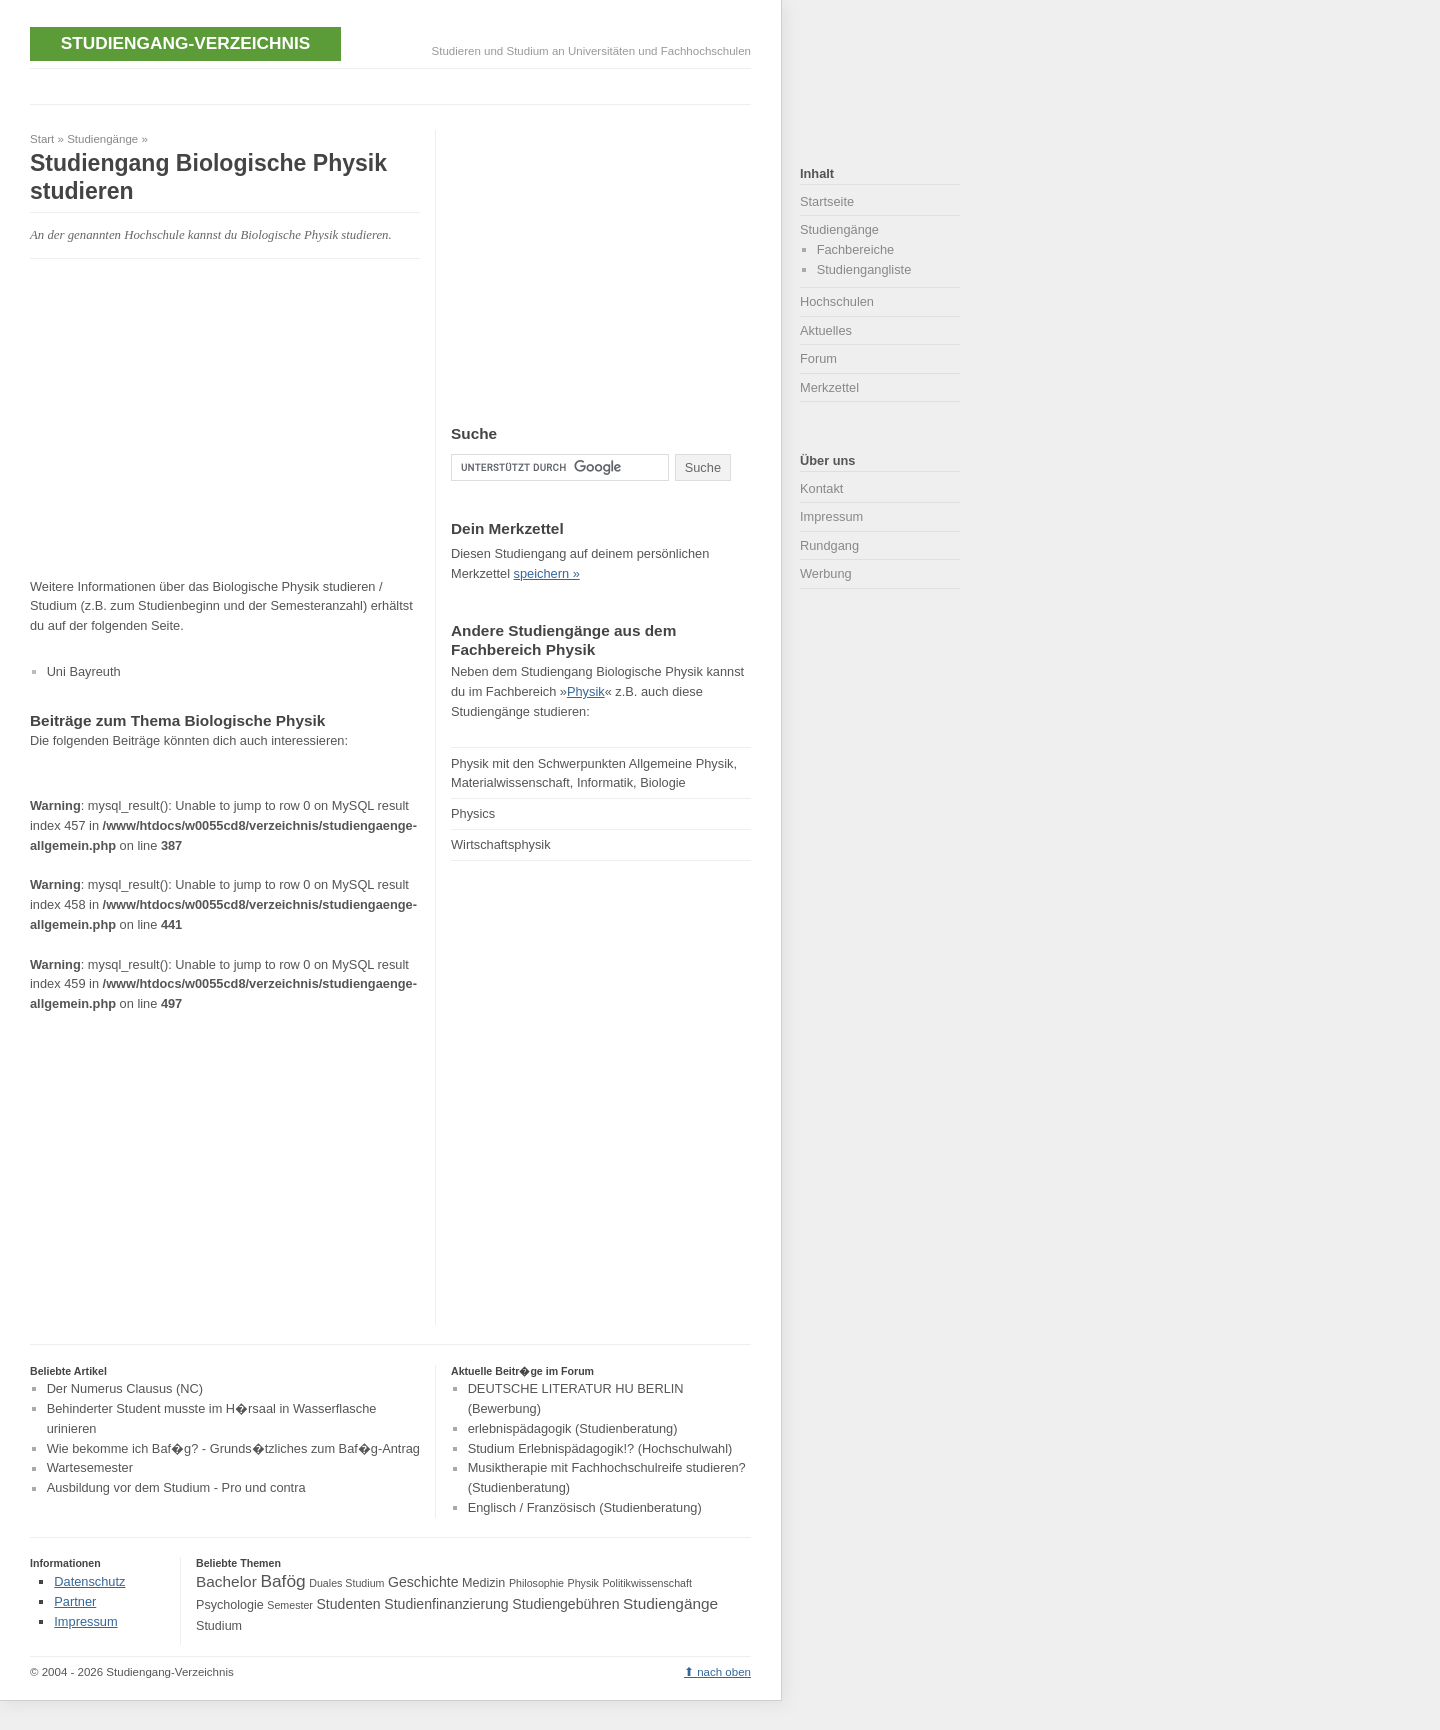 The width and height of the screenshot is (1440, 1730). I want to click on Bachelor [Bachelor (6 Einträge)], so click(226, 1581).